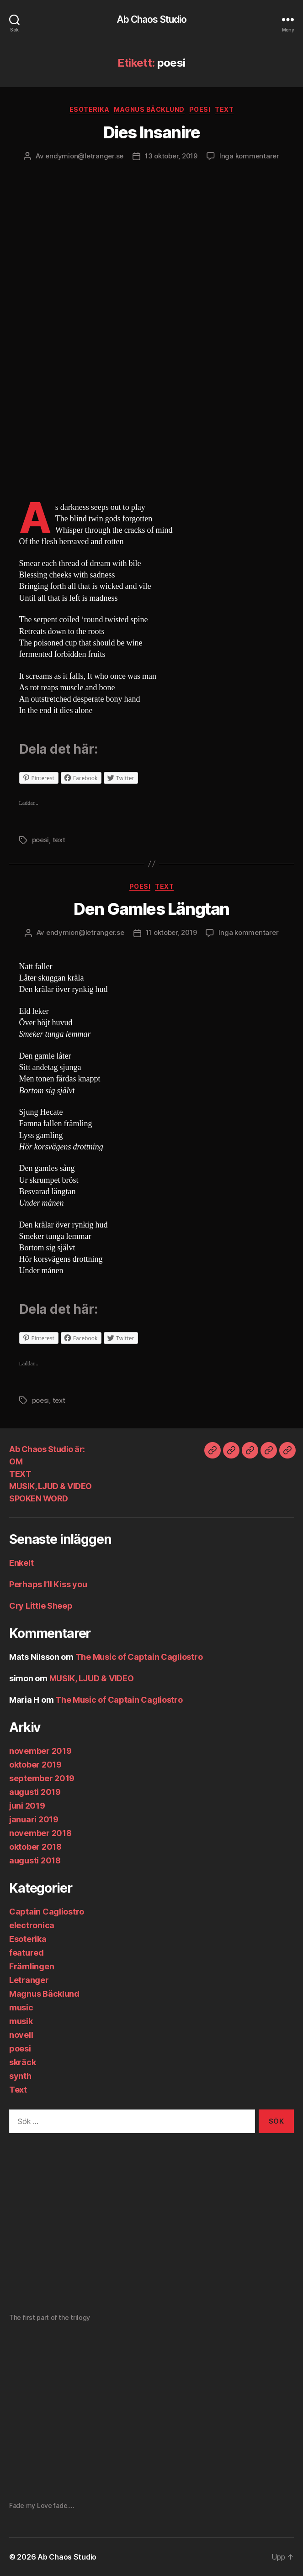  I want to click on Ab Chaos Studio är:, so click(47, 1449).